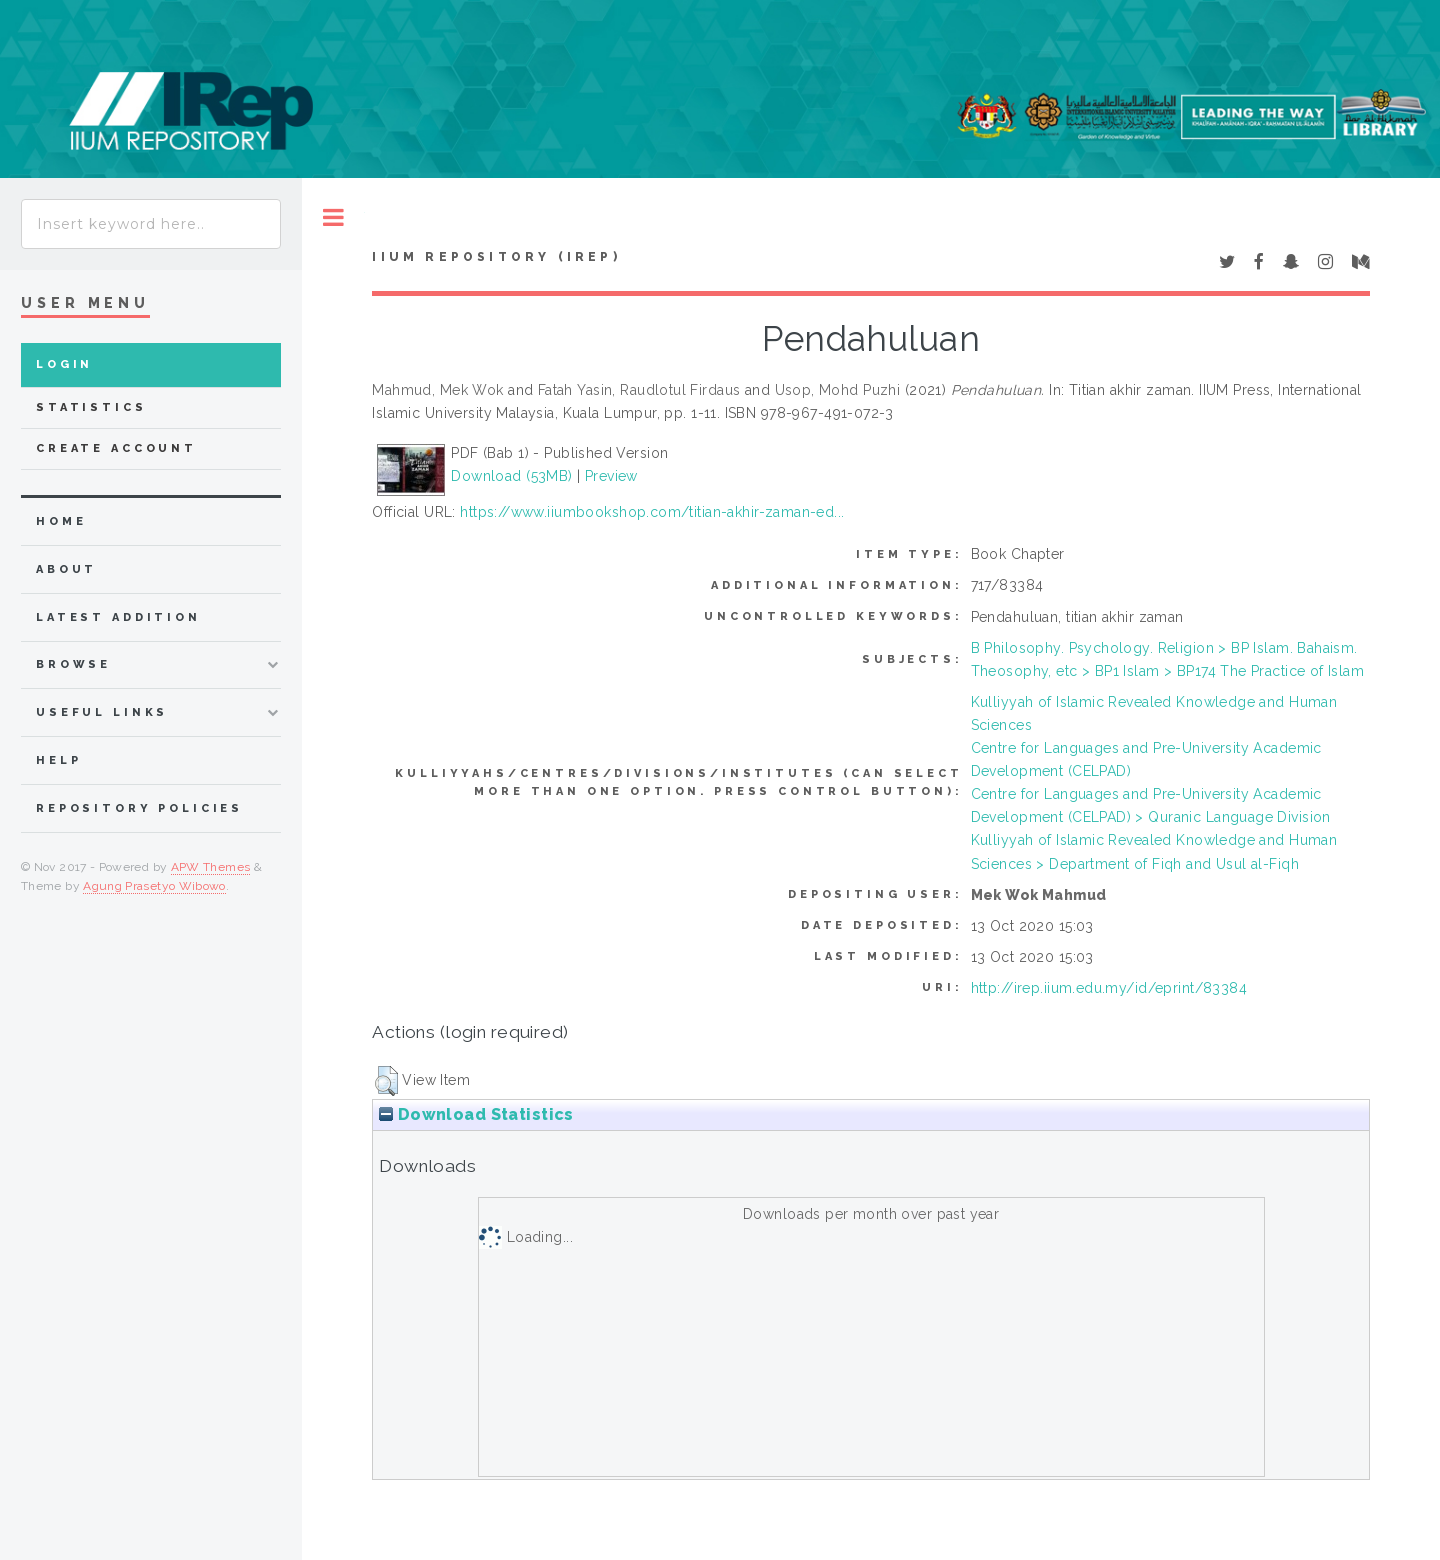 Image resolution: width=1440 pixels, height=1560 pixels. What do you see at coordinates (333, 217) in the screenshot?
I see `Toggle` at bounding box center [333, 217].